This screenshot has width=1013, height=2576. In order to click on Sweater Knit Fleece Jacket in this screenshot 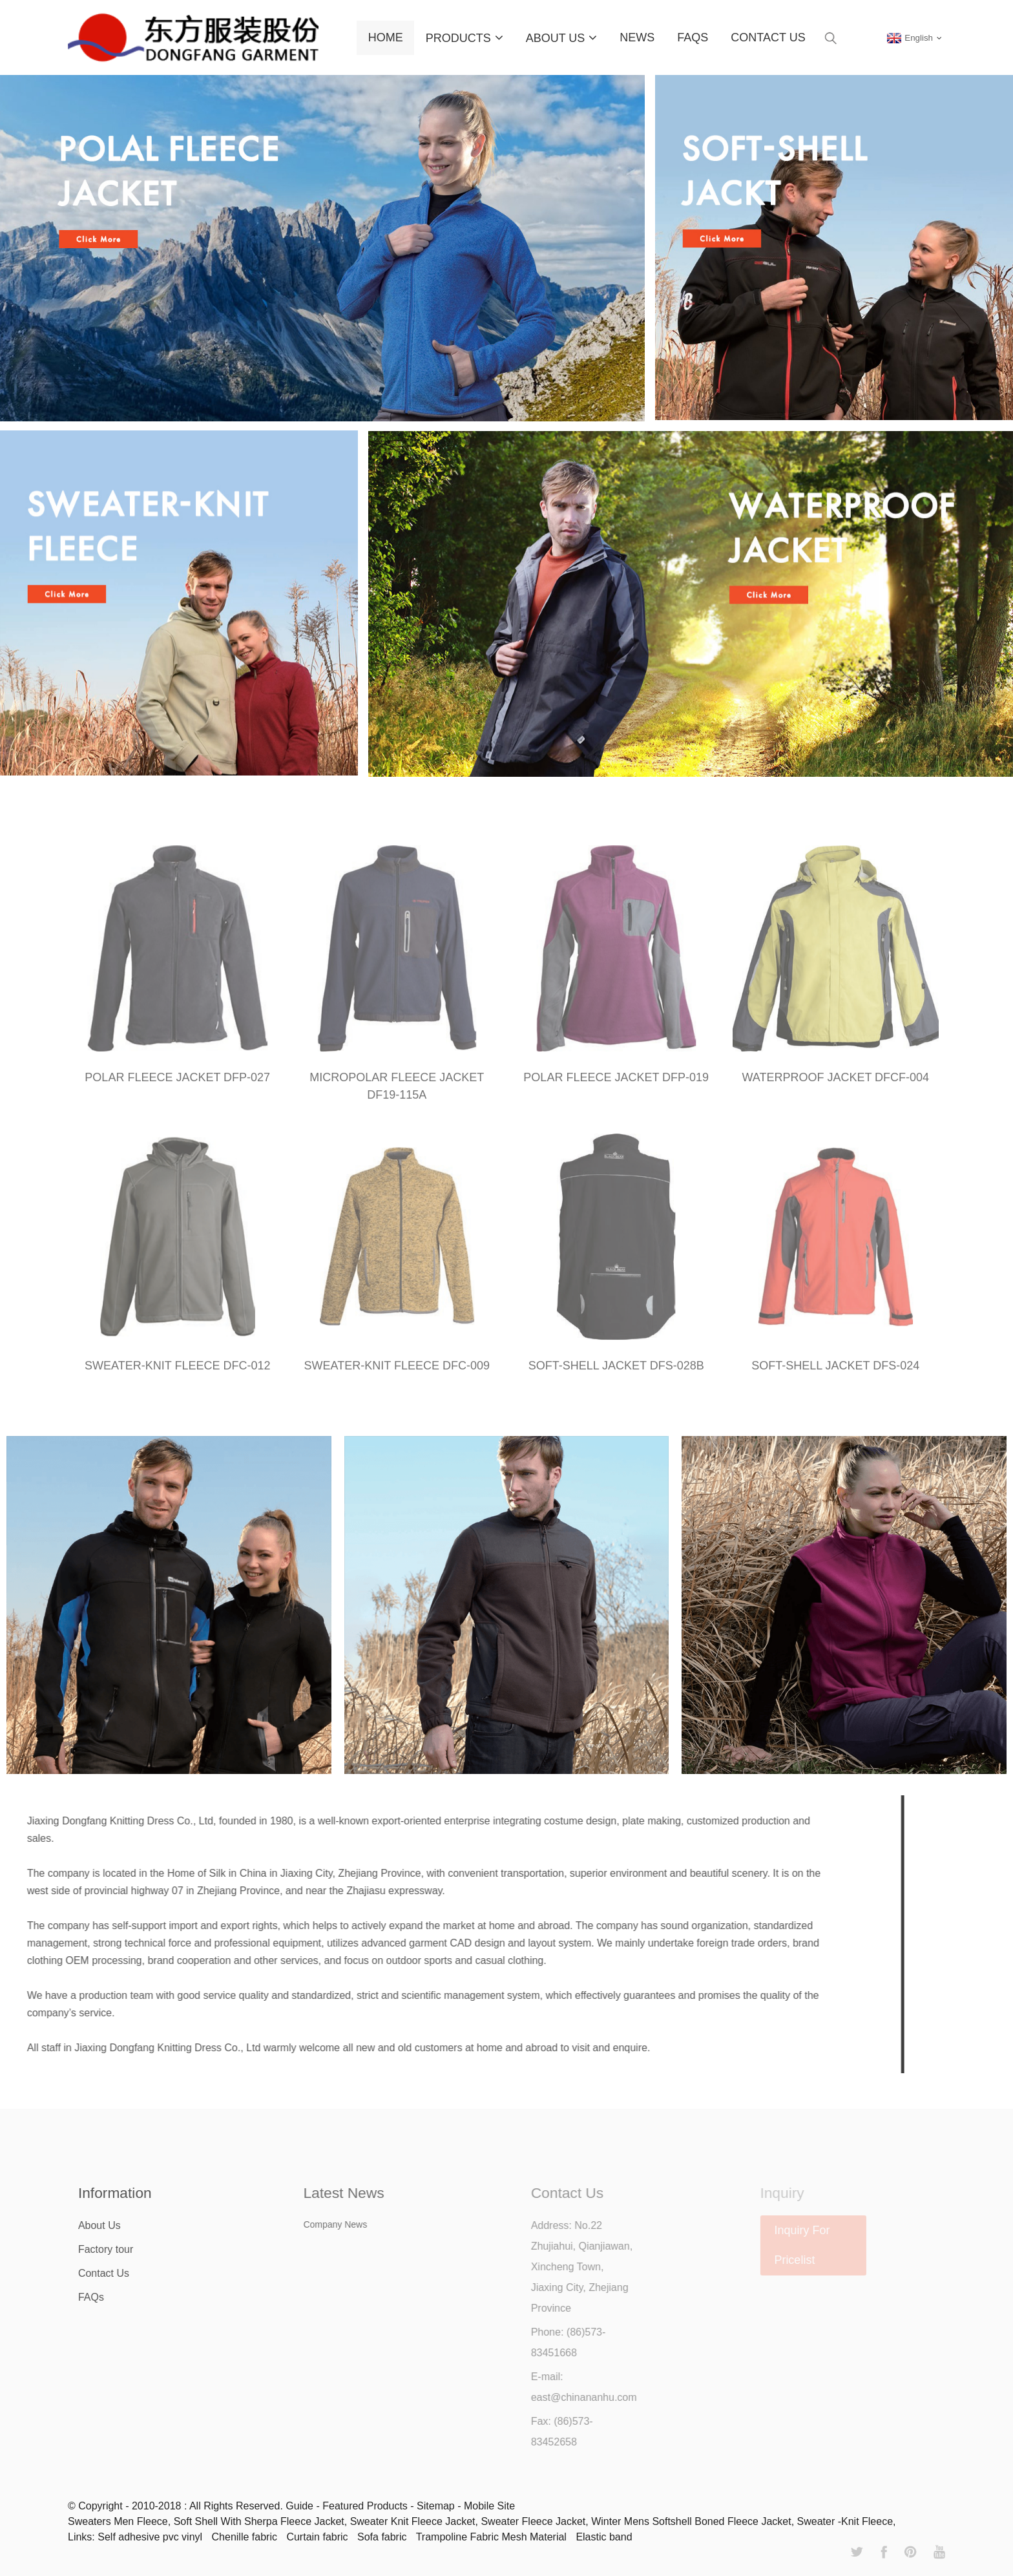, I will do `click(412, 2521)`.